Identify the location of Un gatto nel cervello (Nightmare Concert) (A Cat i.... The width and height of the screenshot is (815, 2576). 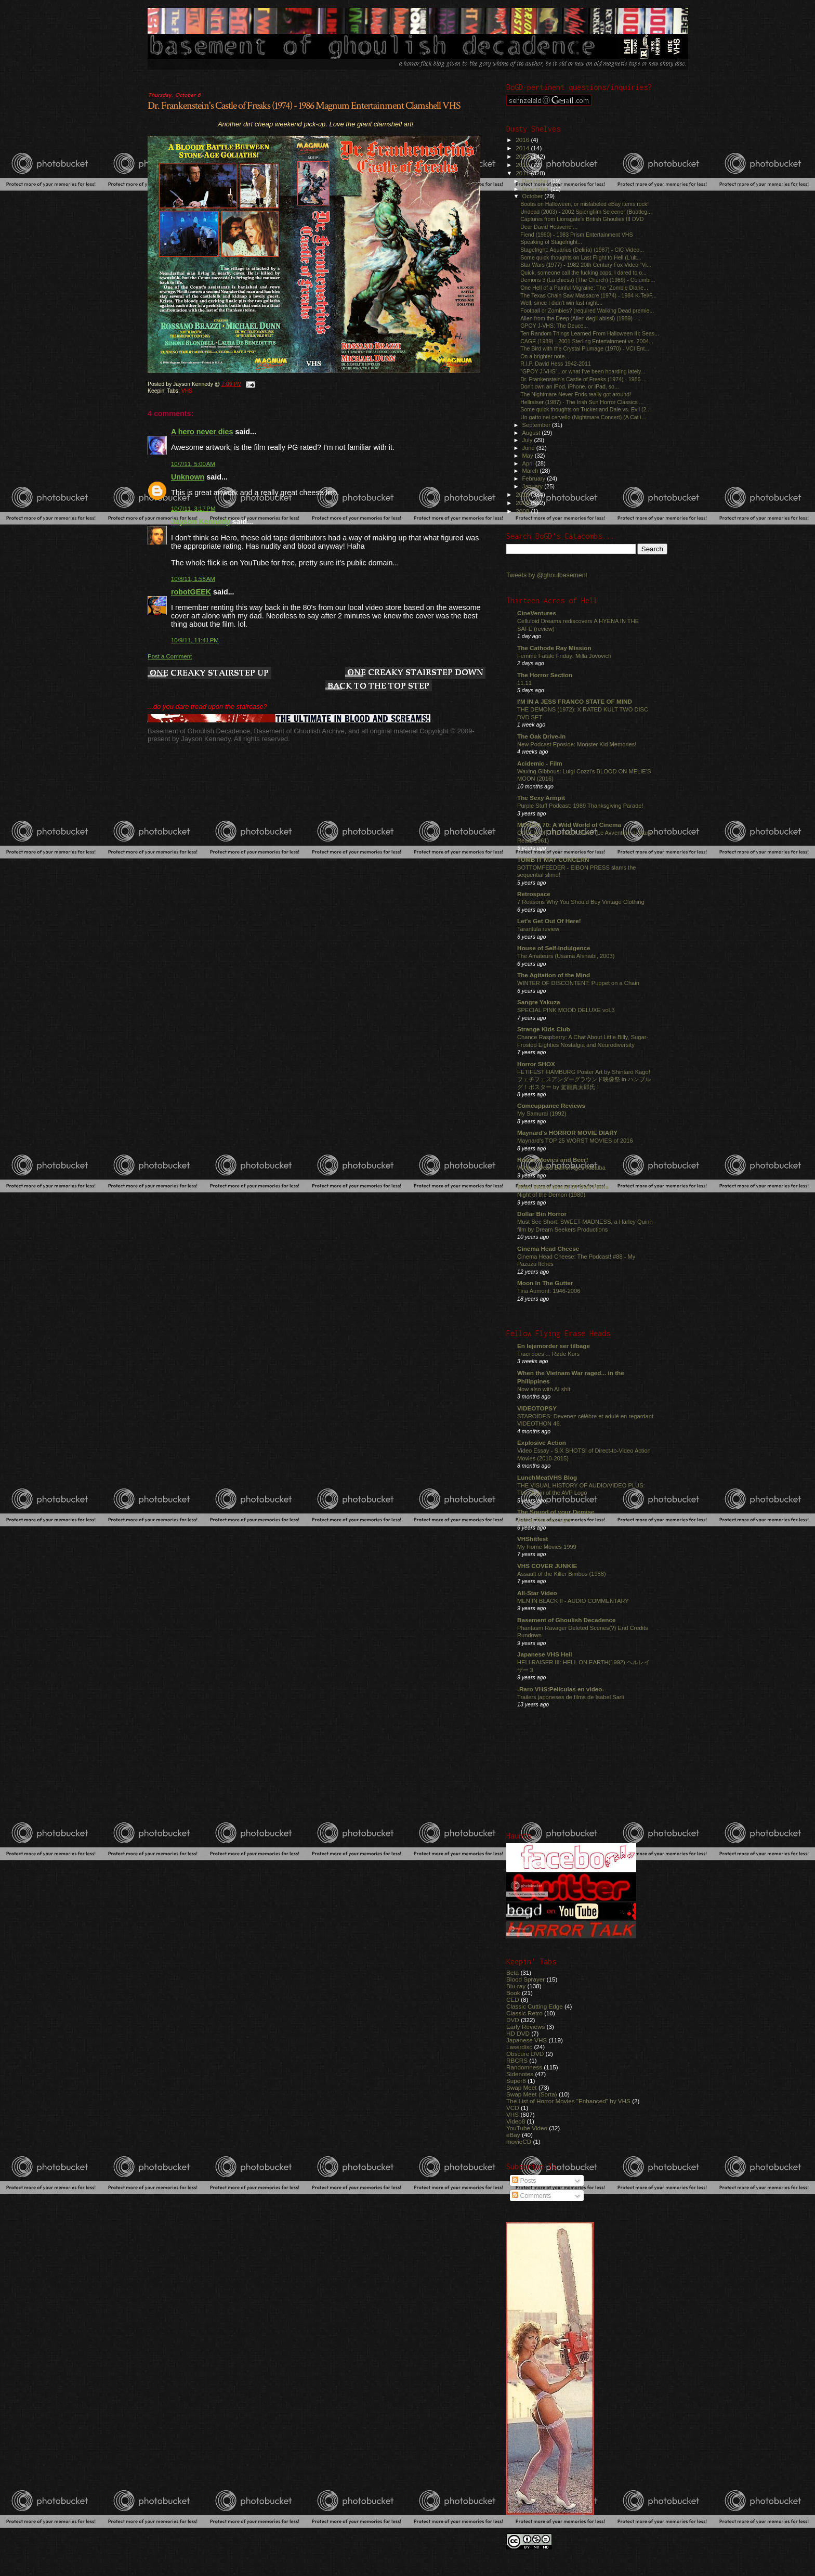
(583, 417).